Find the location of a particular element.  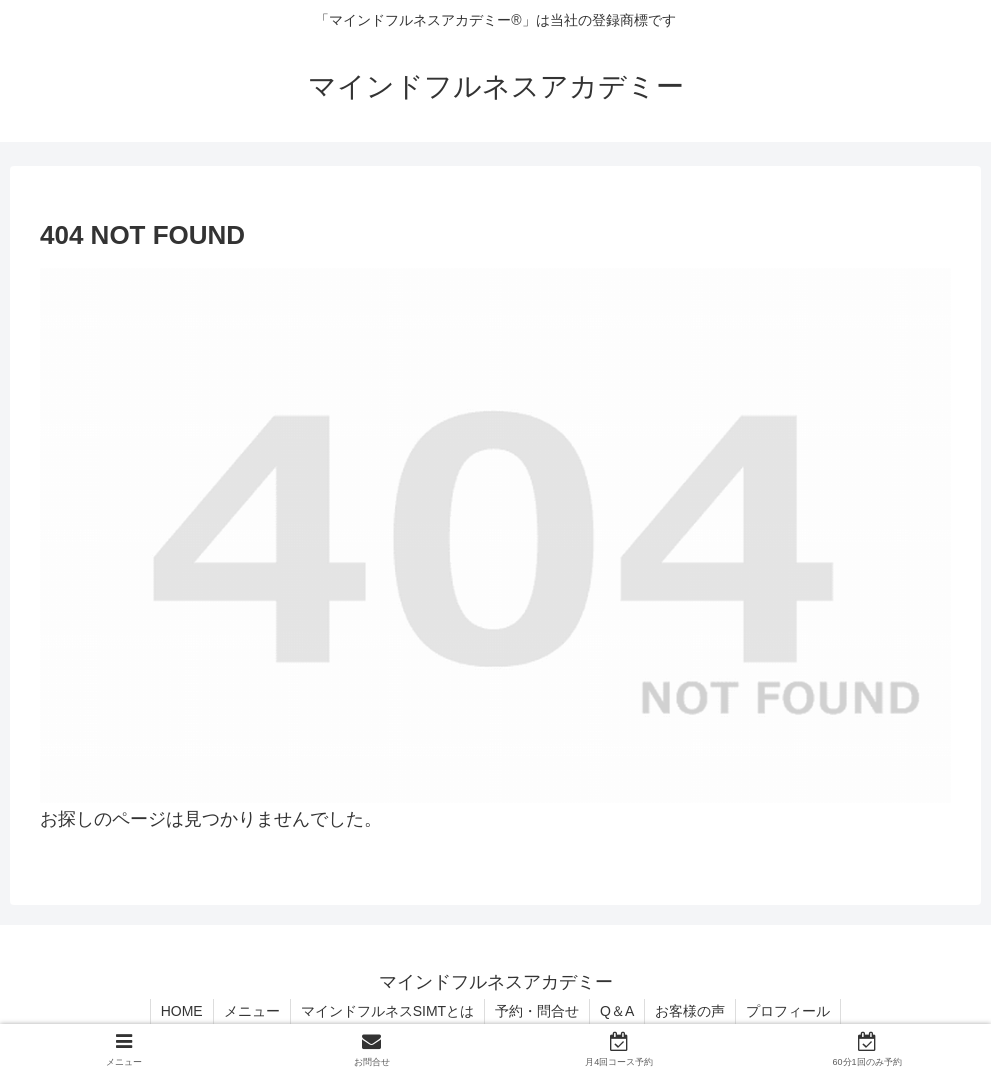

マインドフルネスSIMTとは is located at coordinates (387, 1011).